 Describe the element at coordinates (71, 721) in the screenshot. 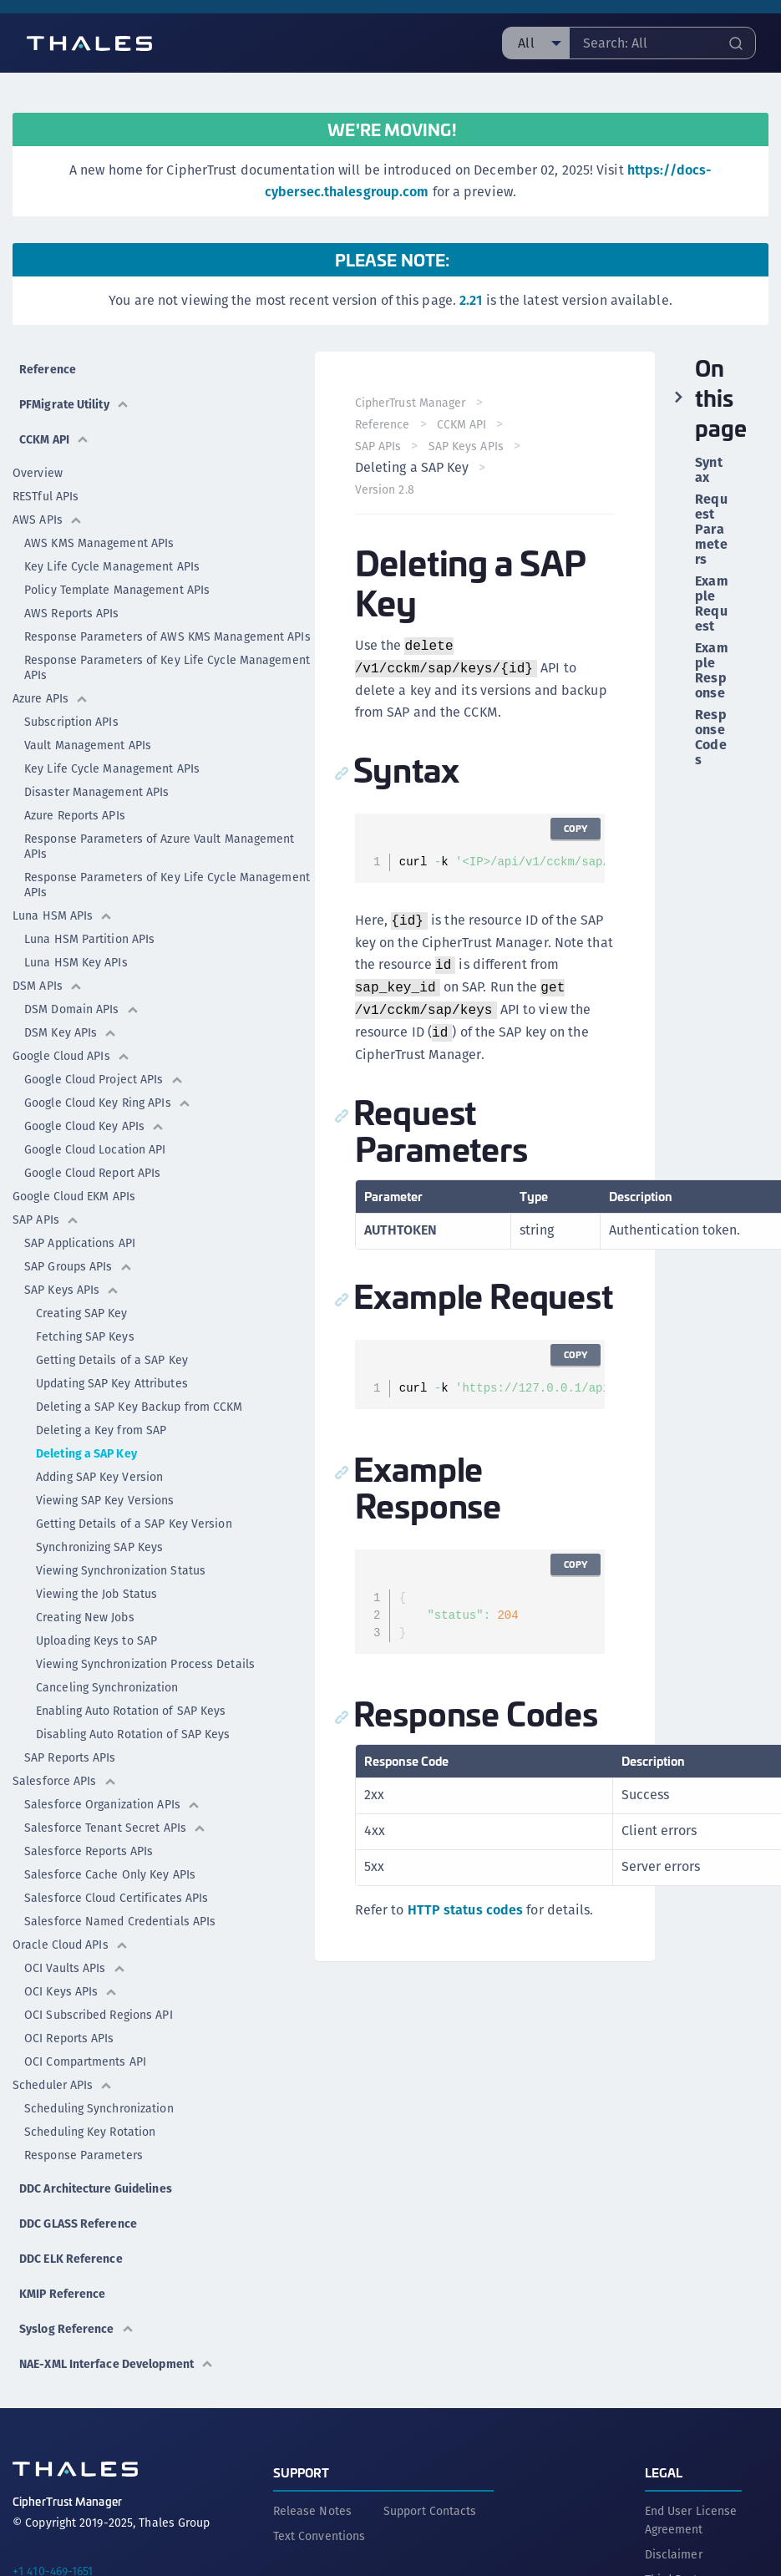

I see `Subscription APIs` at that location.